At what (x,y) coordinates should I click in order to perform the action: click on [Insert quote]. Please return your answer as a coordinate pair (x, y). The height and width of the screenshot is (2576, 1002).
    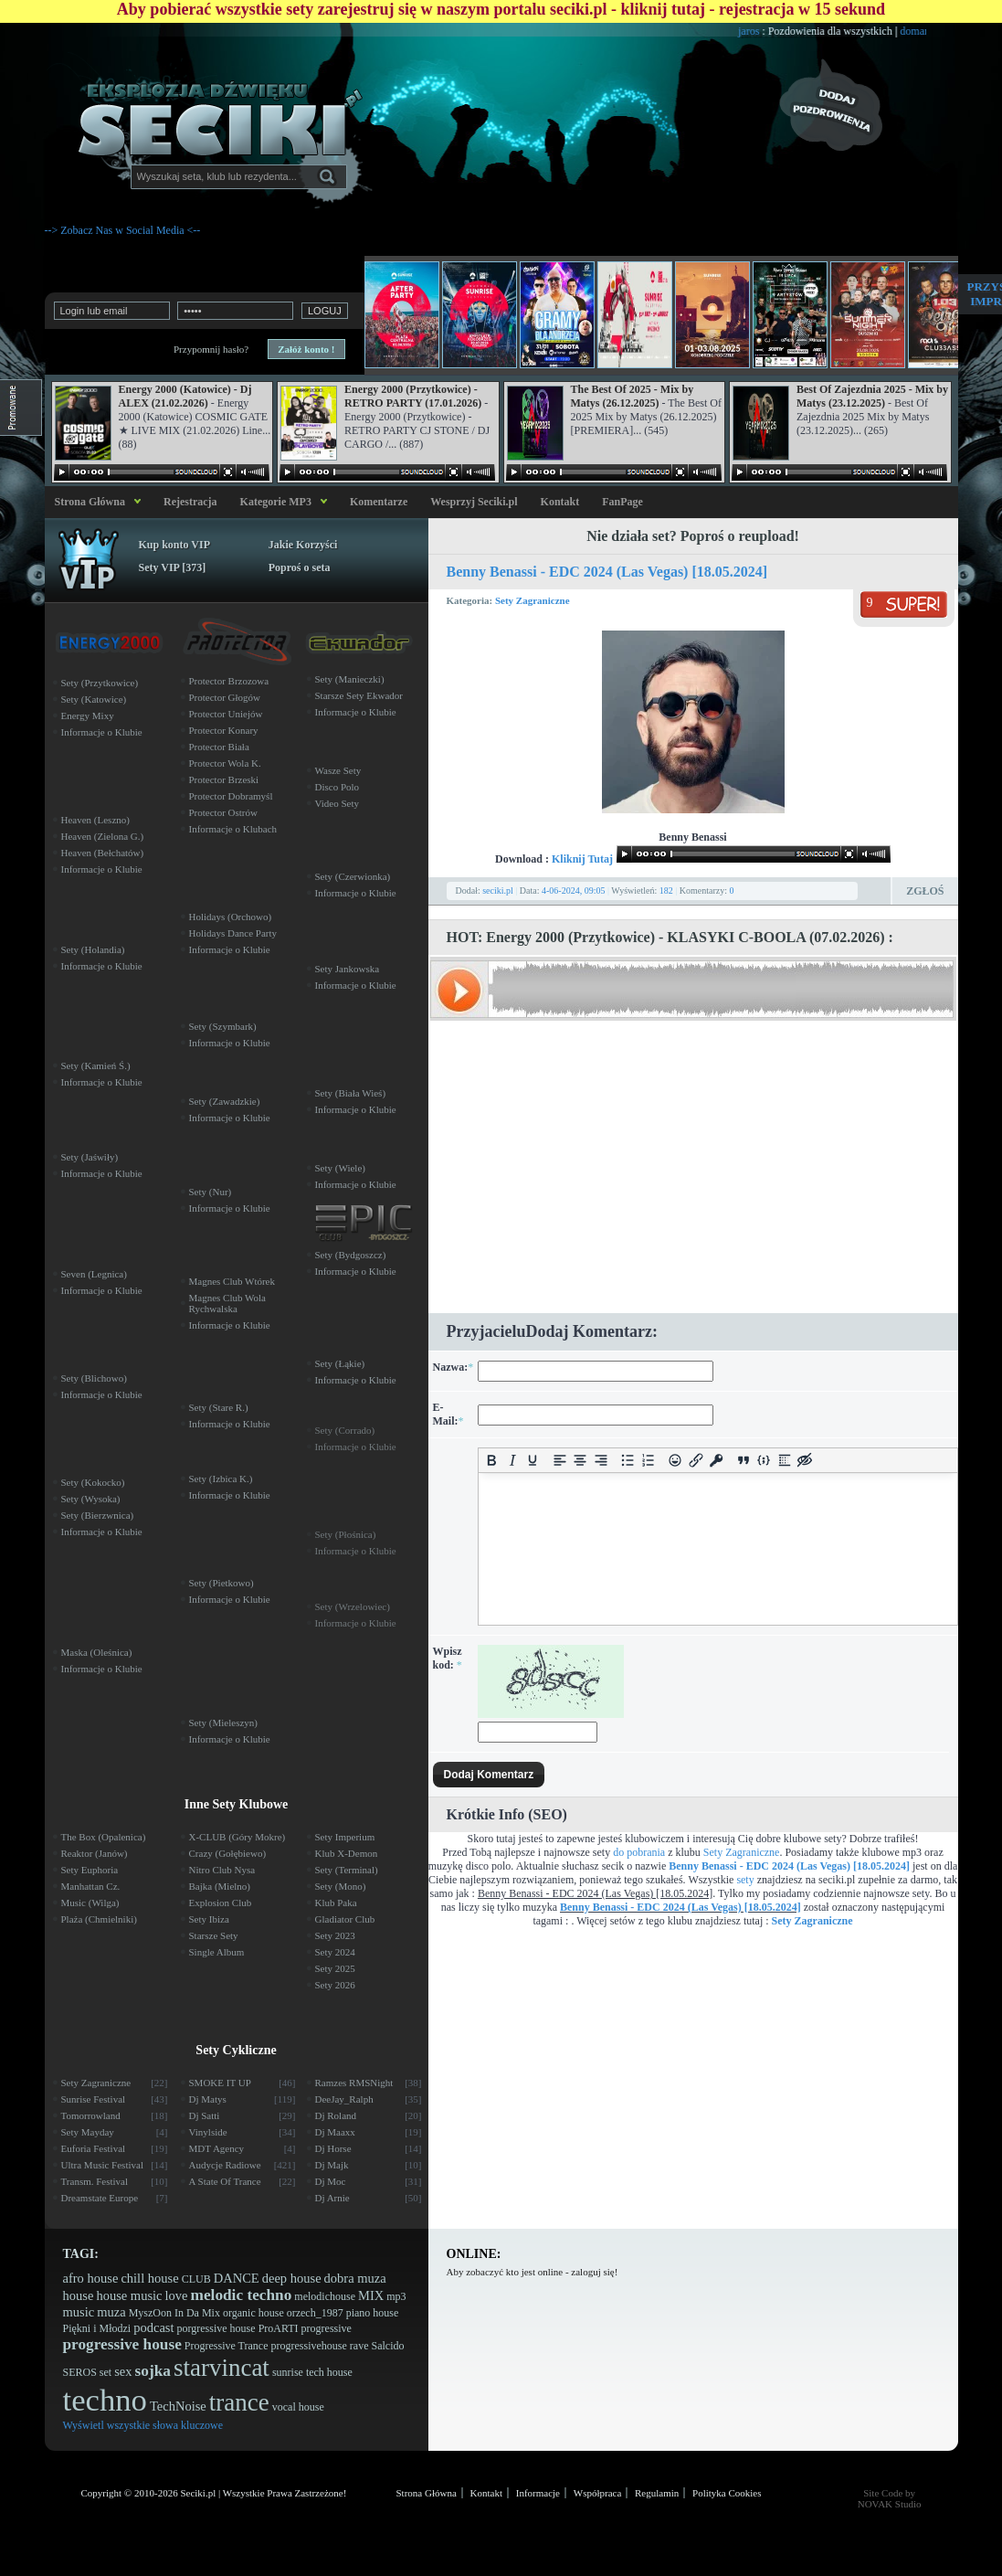
    Looking at the image, I should click on (743, 1460).